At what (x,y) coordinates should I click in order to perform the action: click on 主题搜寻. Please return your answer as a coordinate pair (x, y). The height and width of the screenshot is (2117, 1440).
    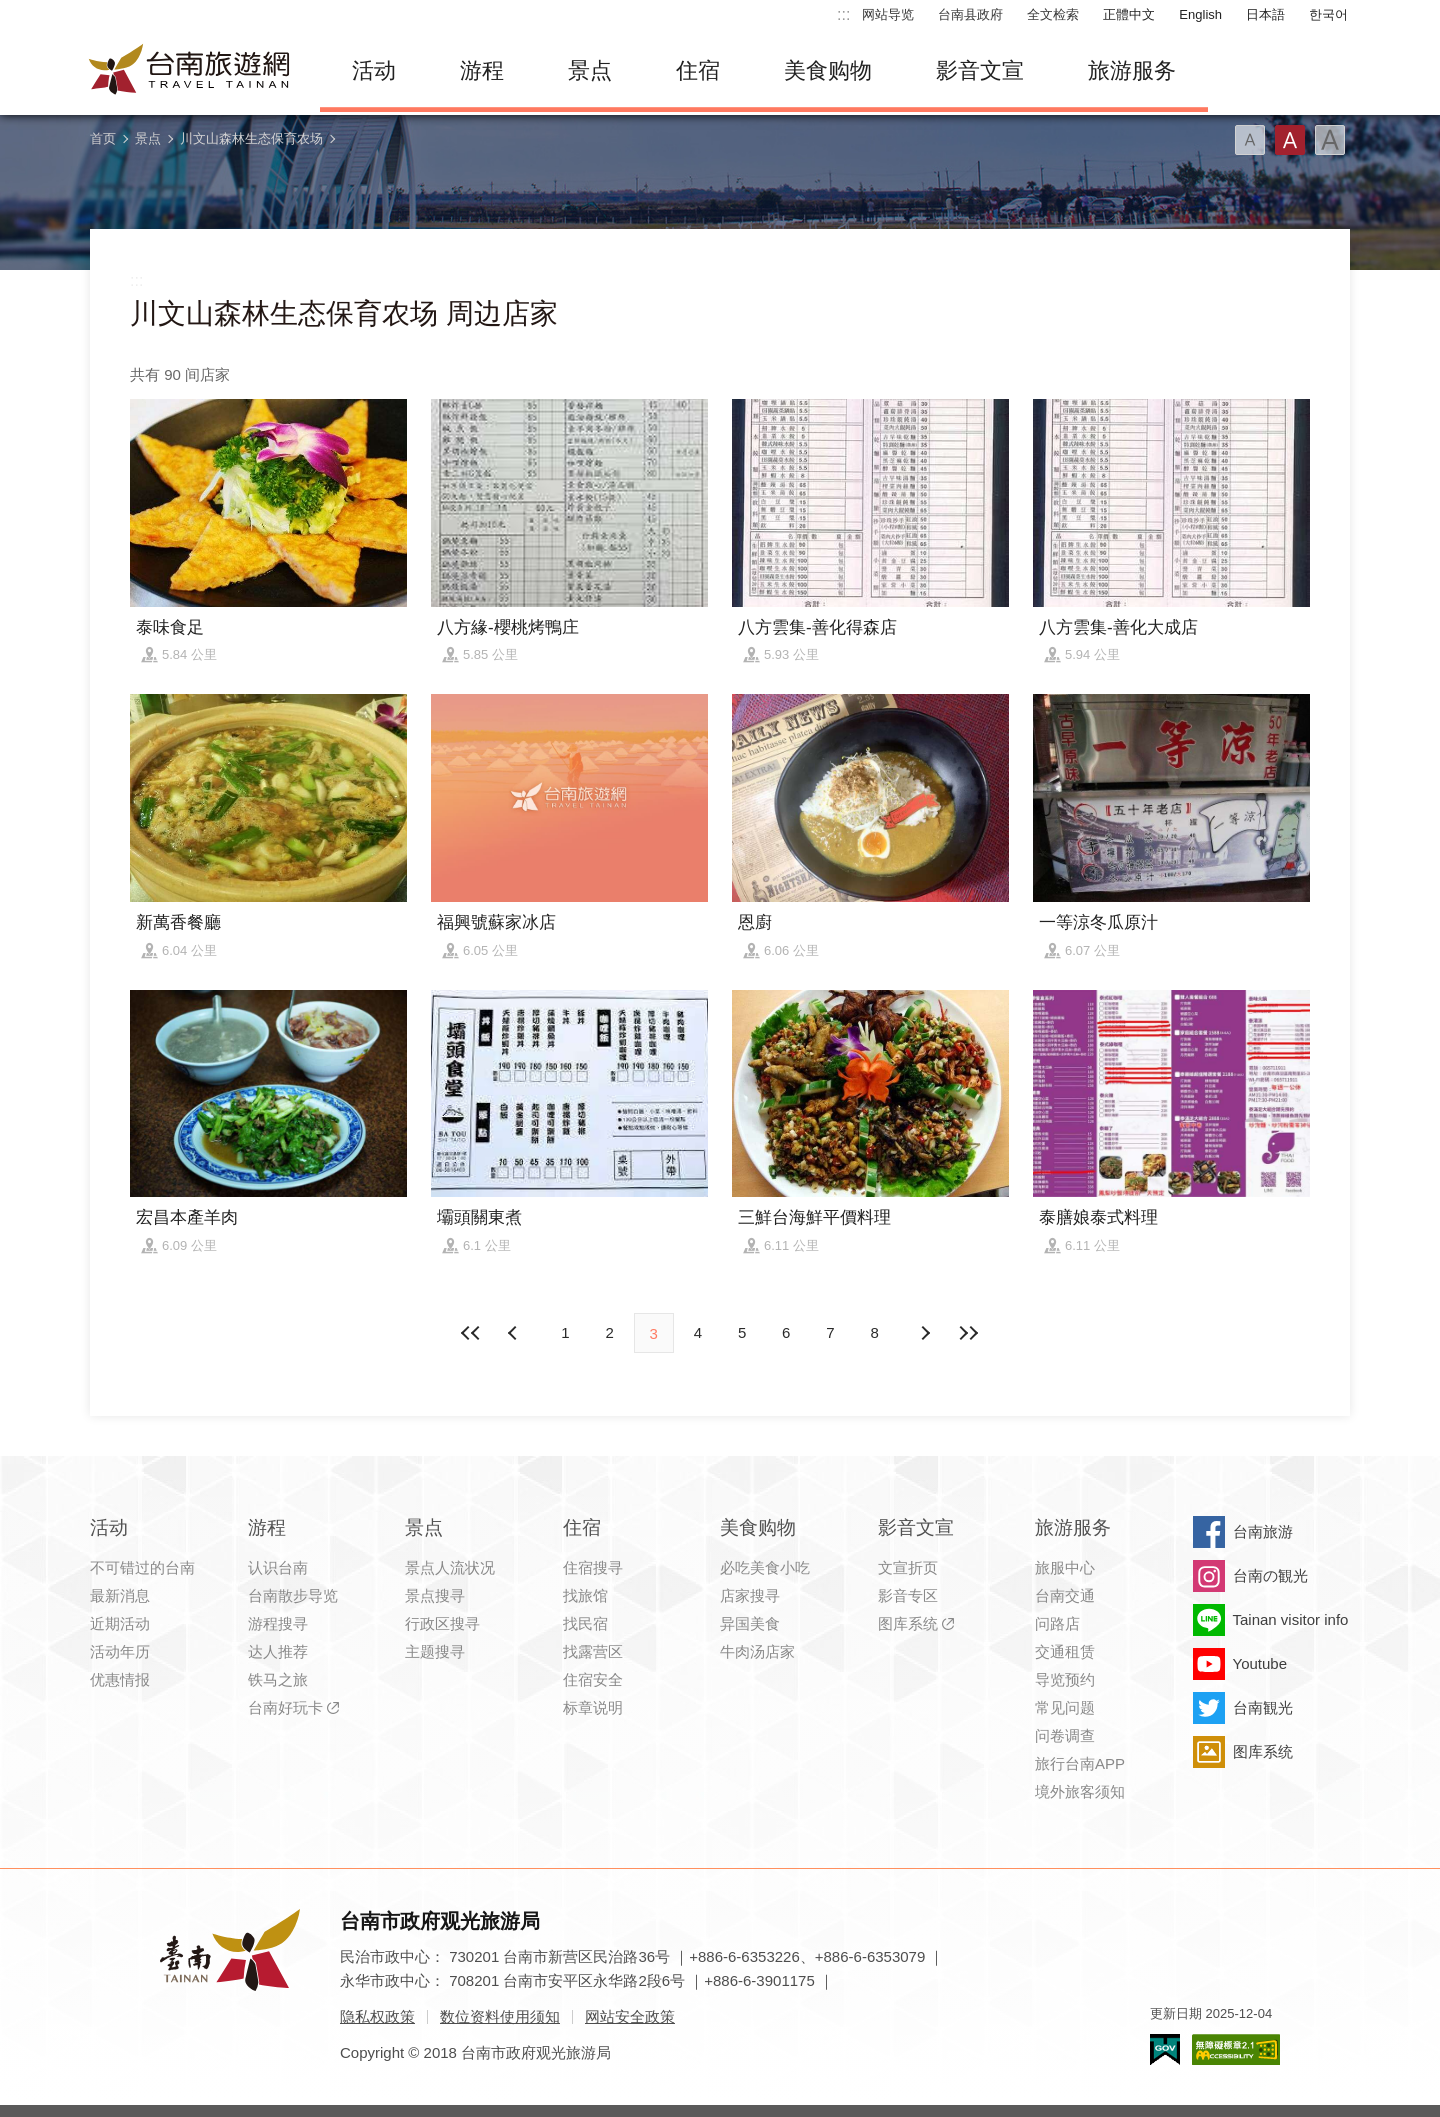
    Looking at the image, I should click on (435, 1651).